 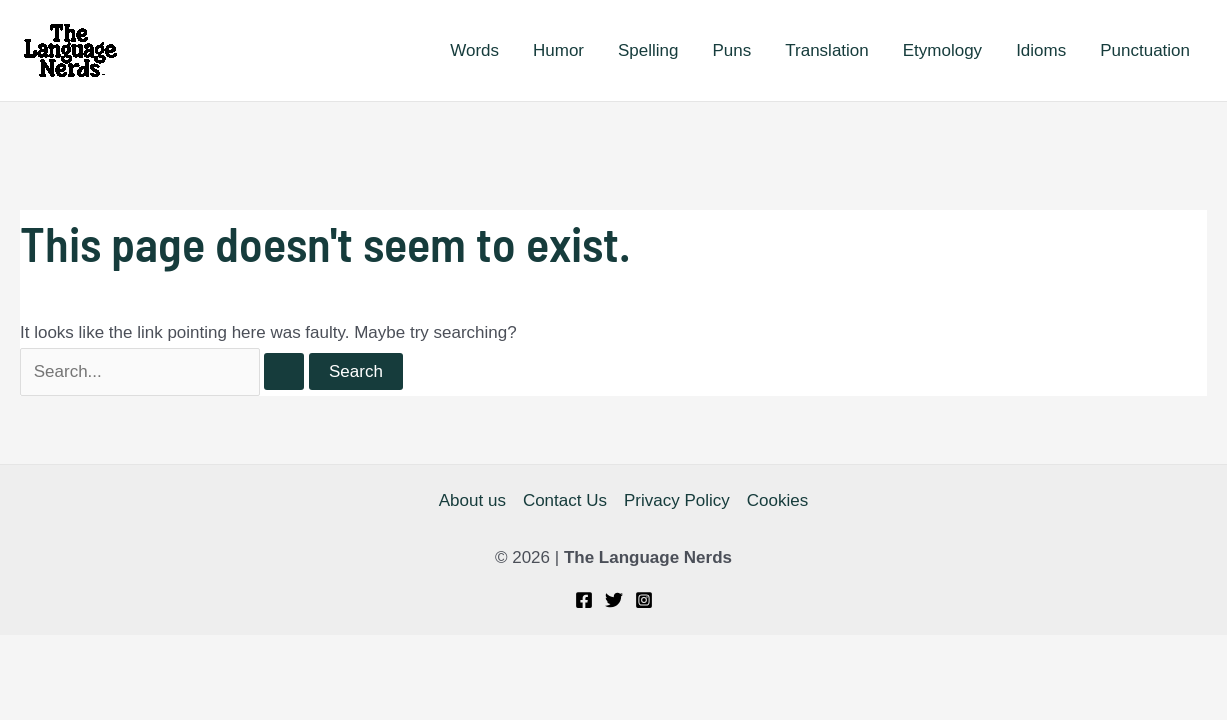 What do you see at coordinates (644, 600) in the screenshot?
I see `[Instagram]` at bounding box center [644, 600].